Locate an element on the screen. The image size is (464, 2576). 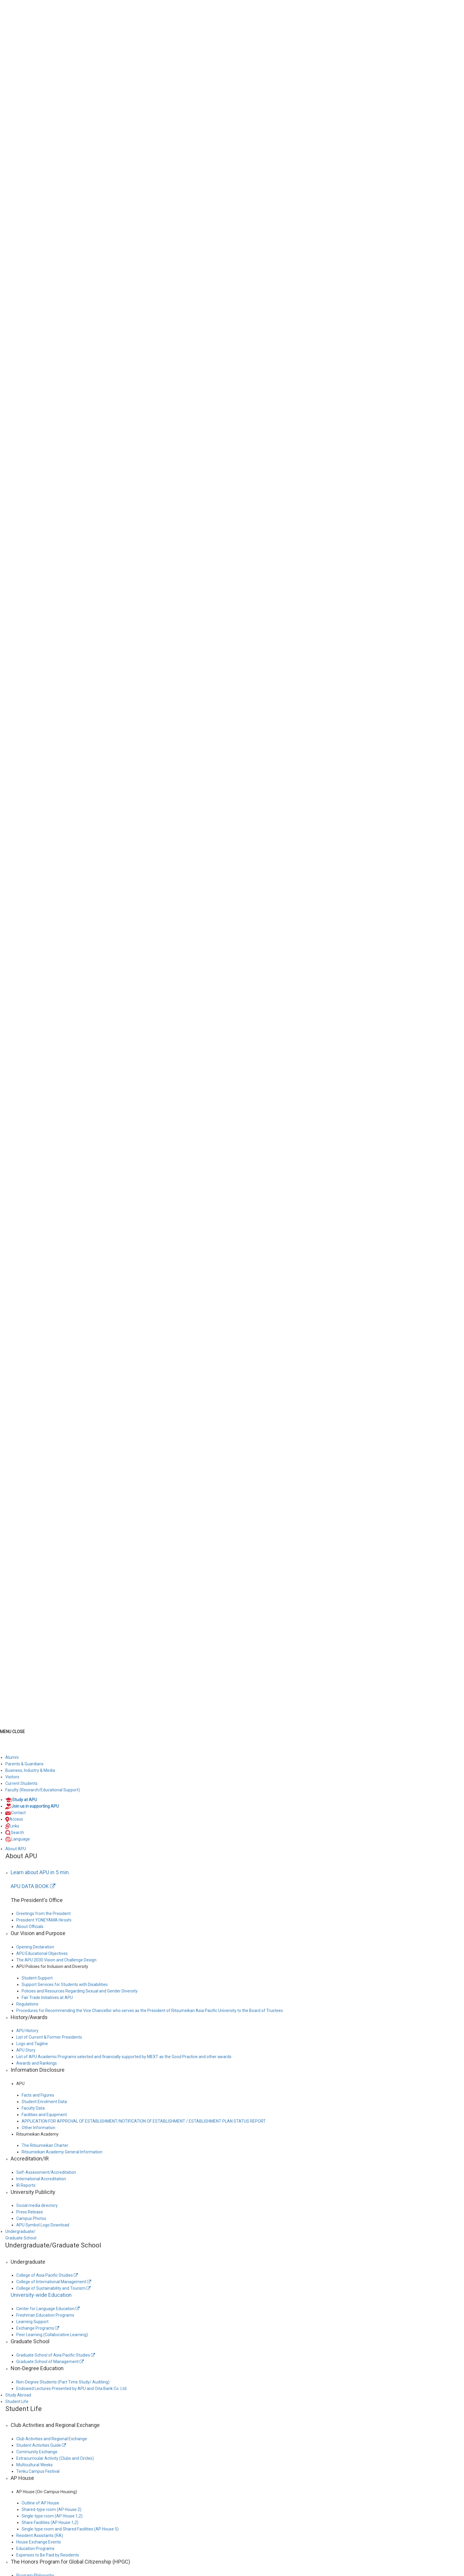
Regulations is located at coordinates (27, 2004).